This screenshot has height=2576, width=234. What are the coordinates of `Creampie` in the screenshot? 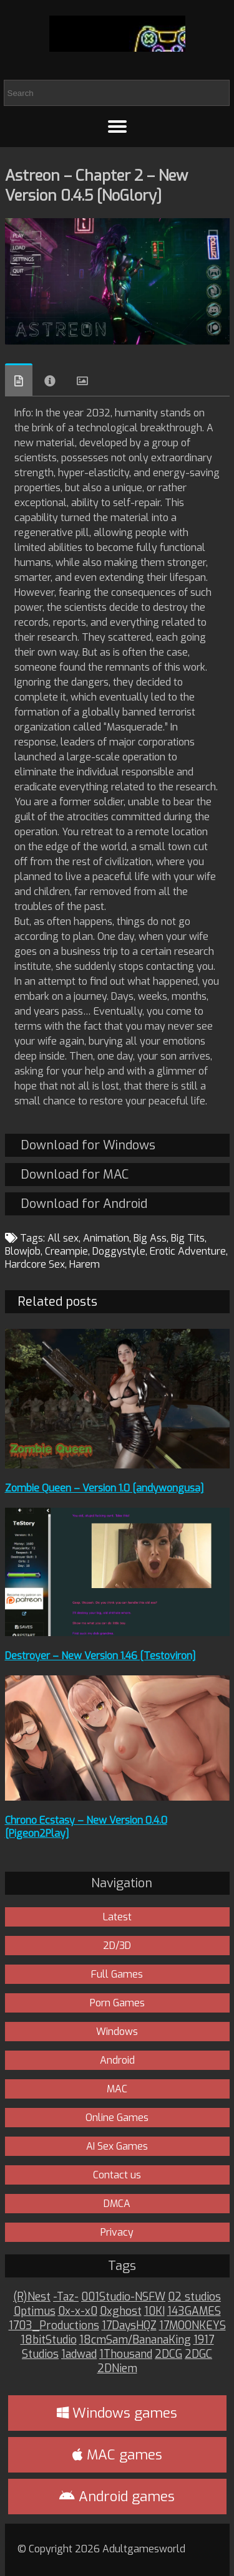 It's located at (66, 1251).